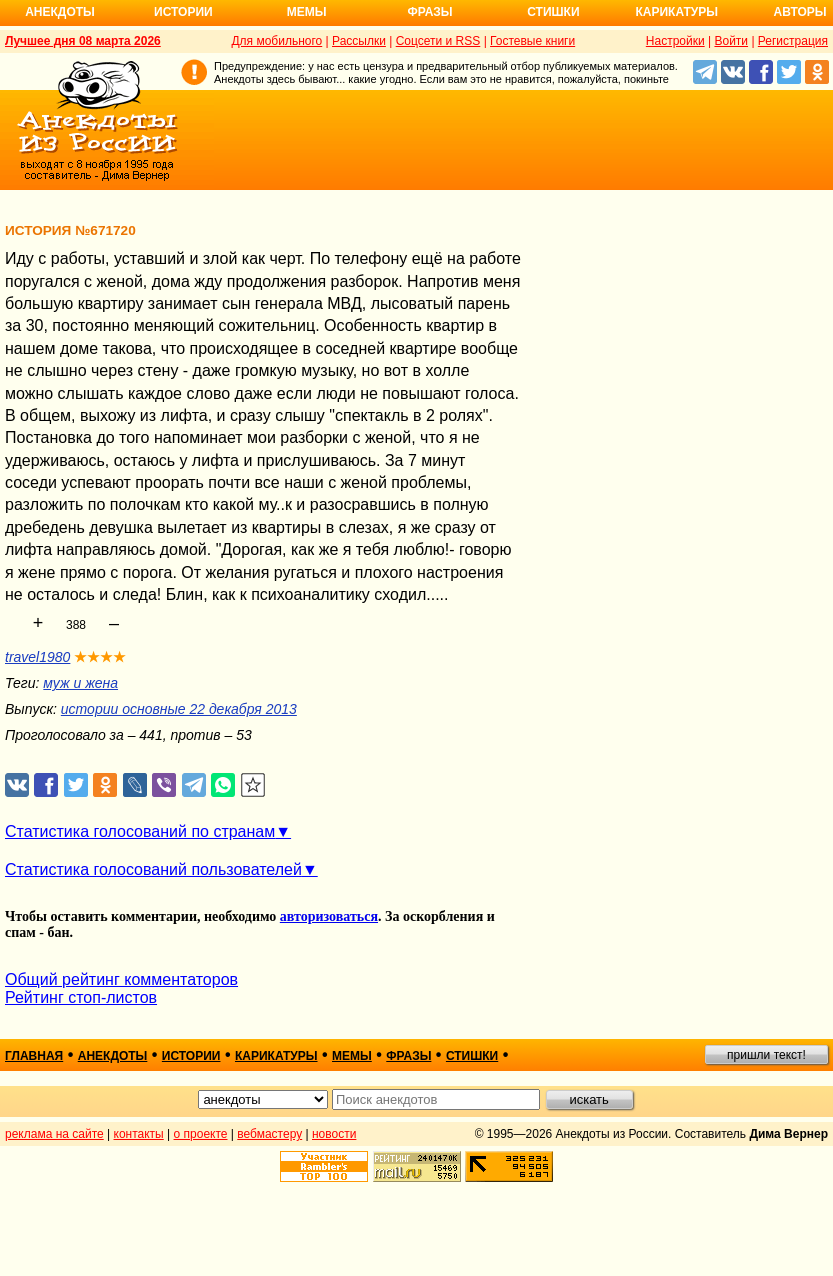  What do you see at coordinates (408, 1056) in the screenshot?
I see `фразы` at bounding box center [408, 1056].